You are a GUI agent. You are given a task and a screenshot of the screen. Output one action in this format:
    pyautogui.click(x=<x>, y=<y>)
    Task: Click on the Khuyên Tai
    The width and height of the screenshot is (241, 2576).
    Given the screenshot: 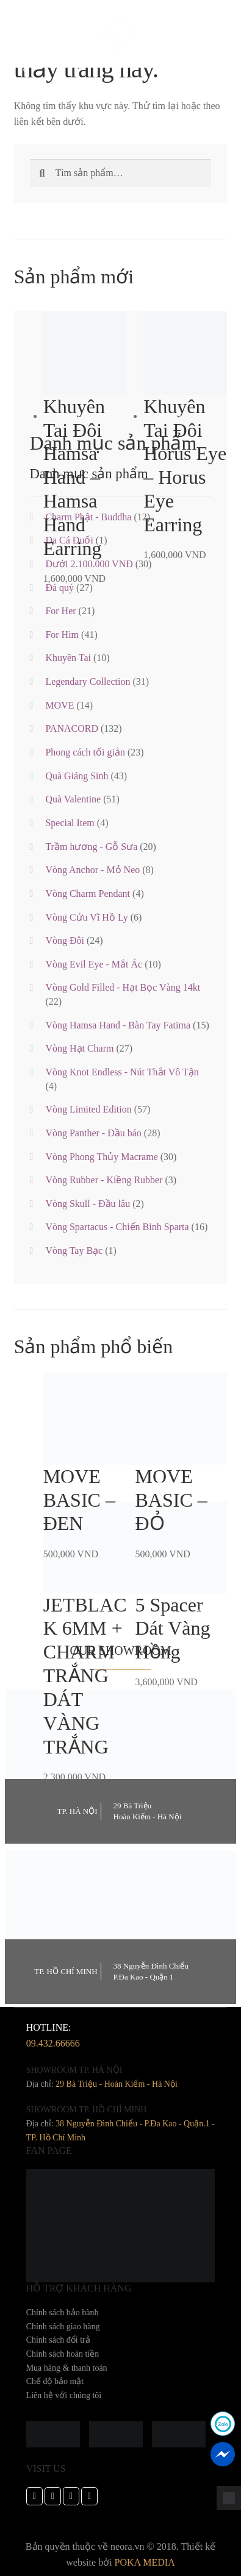 What is the action you would take?
    pyautogui.click(x=68, y=658)
    